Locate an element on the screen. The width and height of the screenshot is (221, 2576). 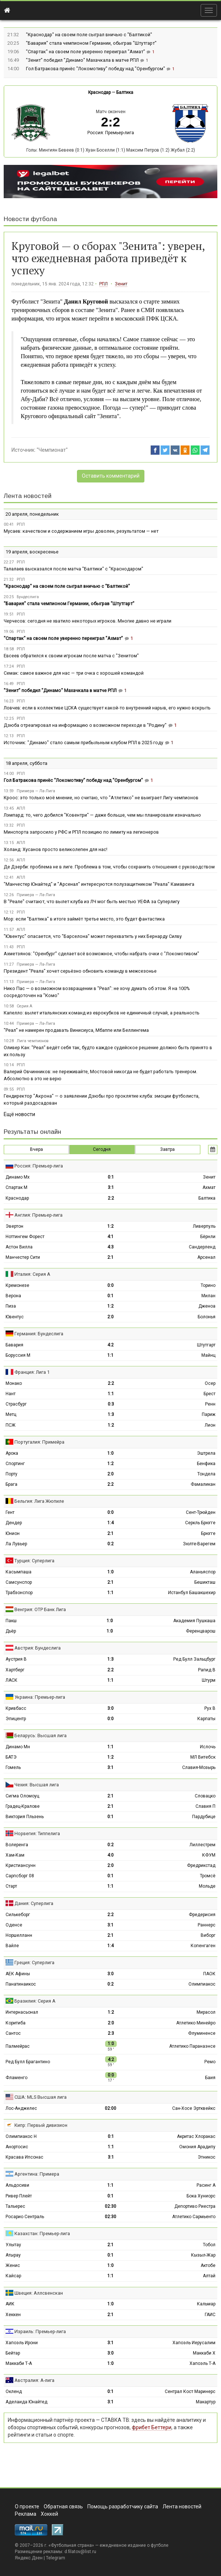
Арока is located at coordinates (12, 1453).